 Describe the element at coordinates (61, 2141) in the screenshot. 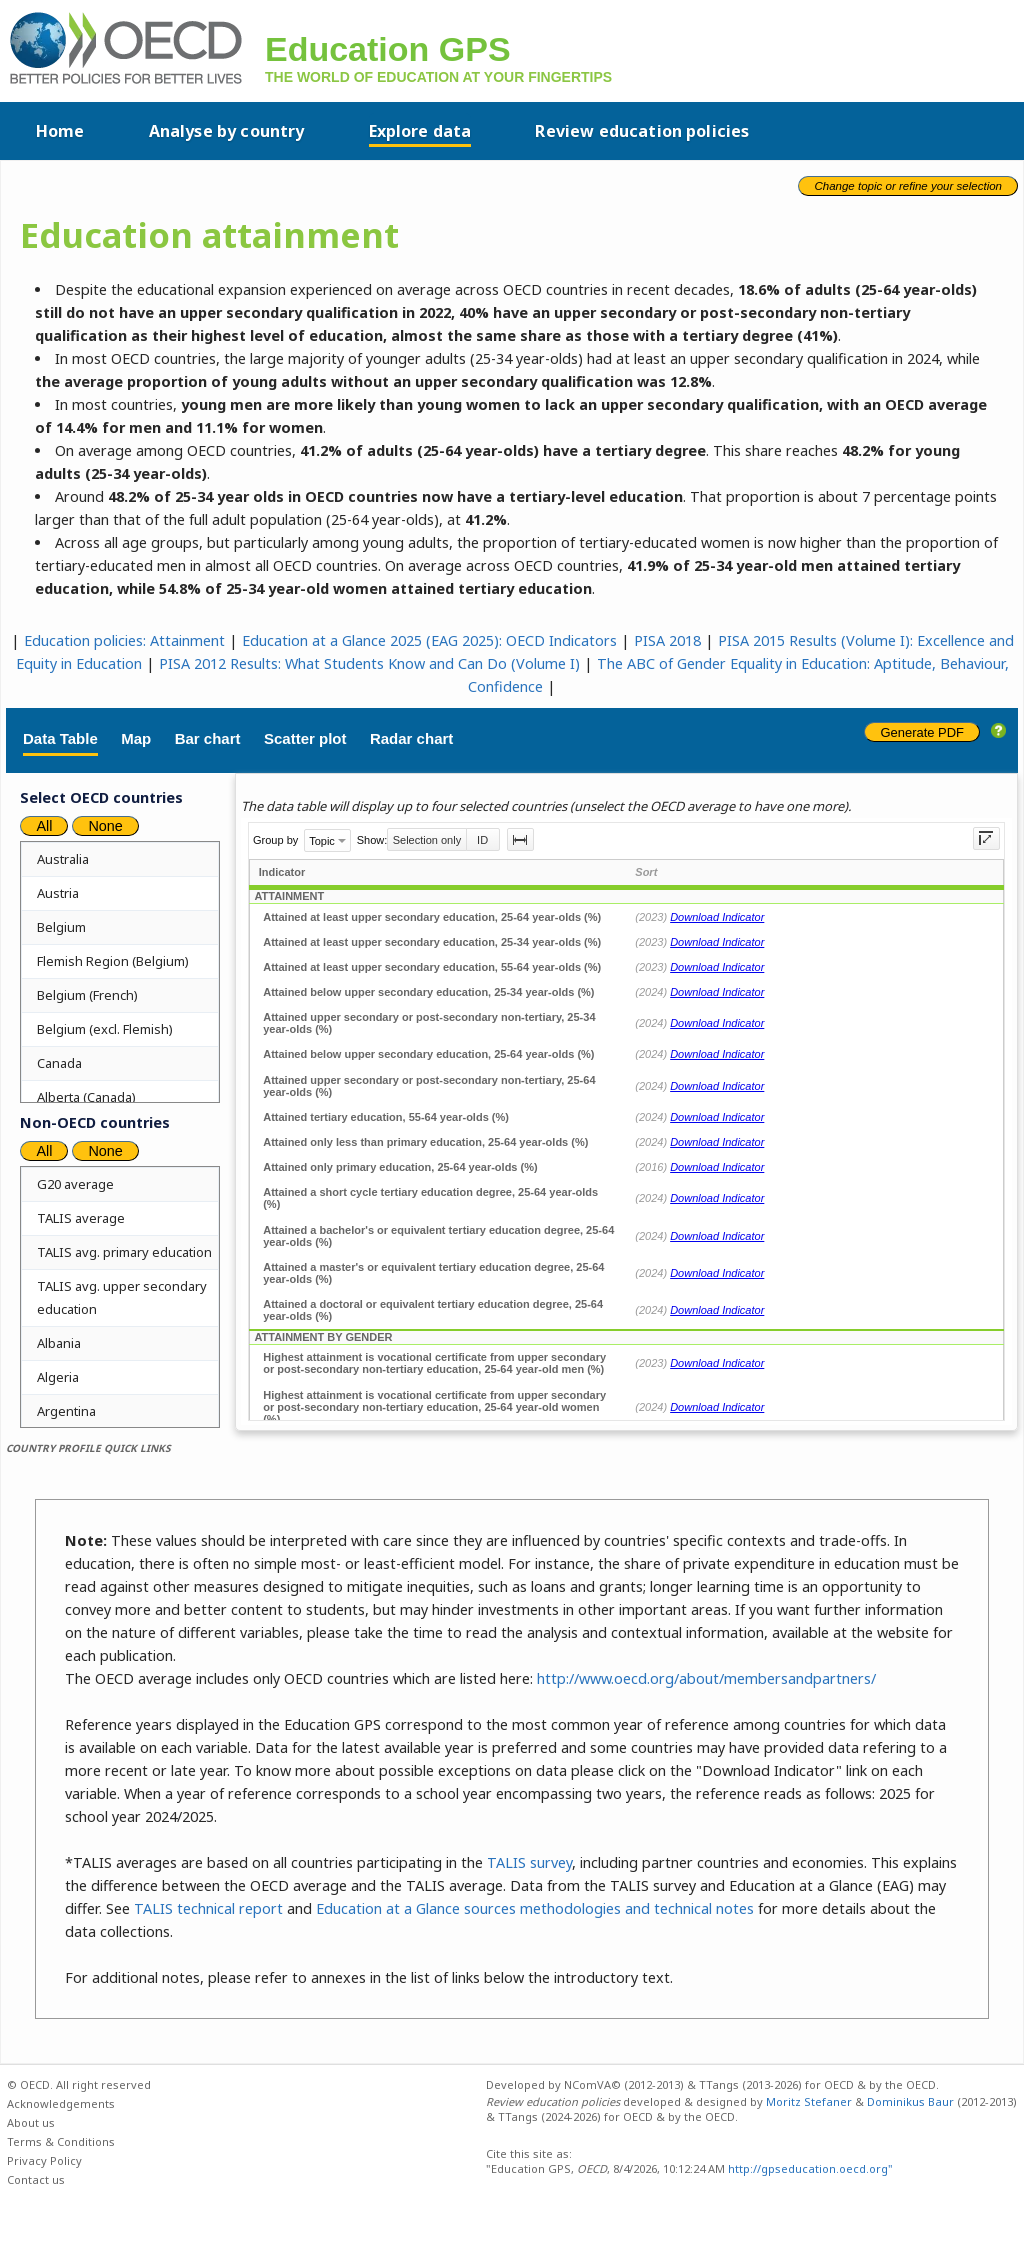

I see `Terms & Conditions` at that location.